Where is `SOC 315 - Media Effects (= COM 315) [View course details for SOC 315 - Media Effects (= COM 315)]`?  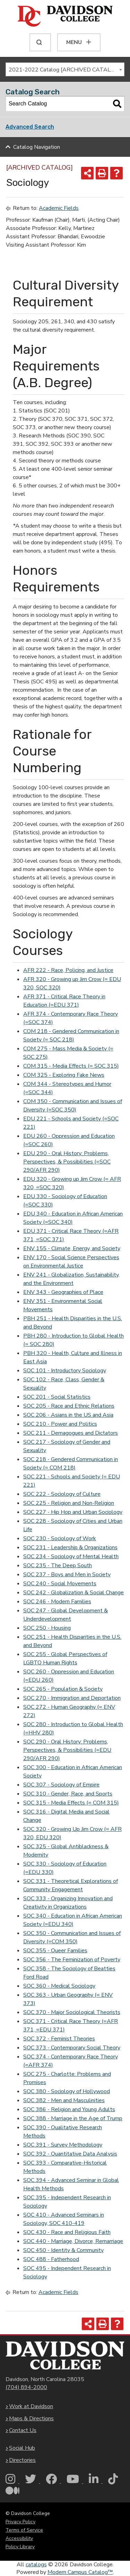 SOC 315 - Media Effects (= COM 315) [View course details for SOC 315 - Media Effects (= COM 315)] is located at coordinates (71, 1803).